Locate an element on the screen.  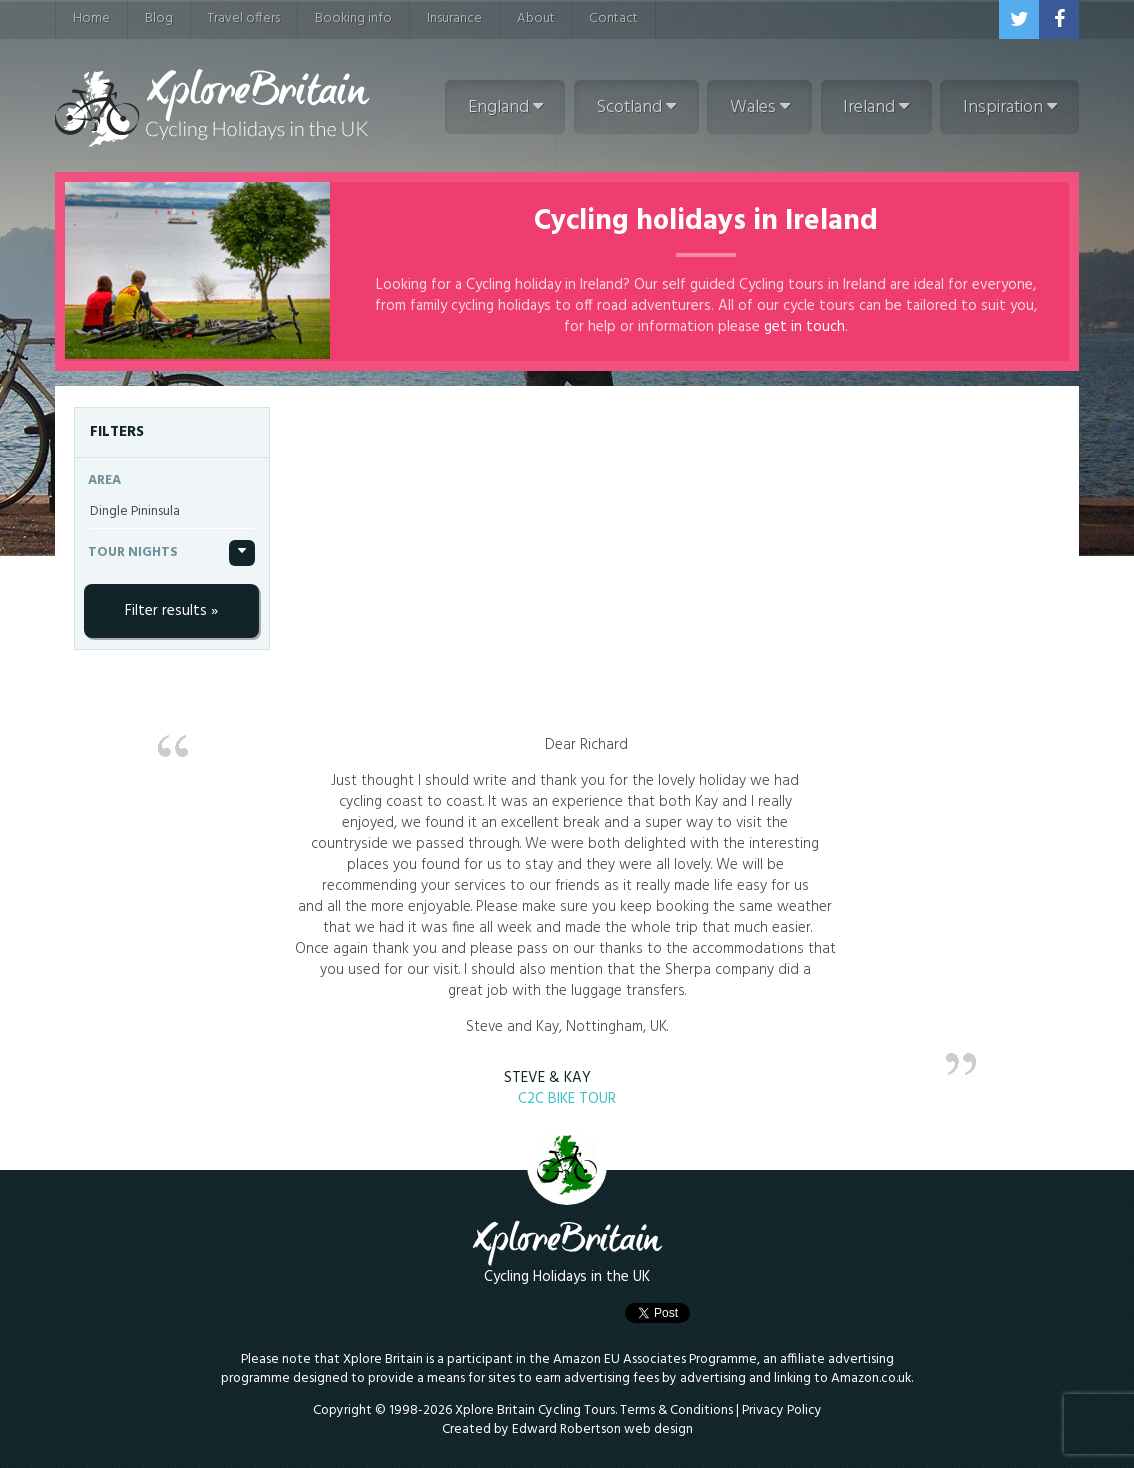
Inspiration is located at coordinates (1010, 107).